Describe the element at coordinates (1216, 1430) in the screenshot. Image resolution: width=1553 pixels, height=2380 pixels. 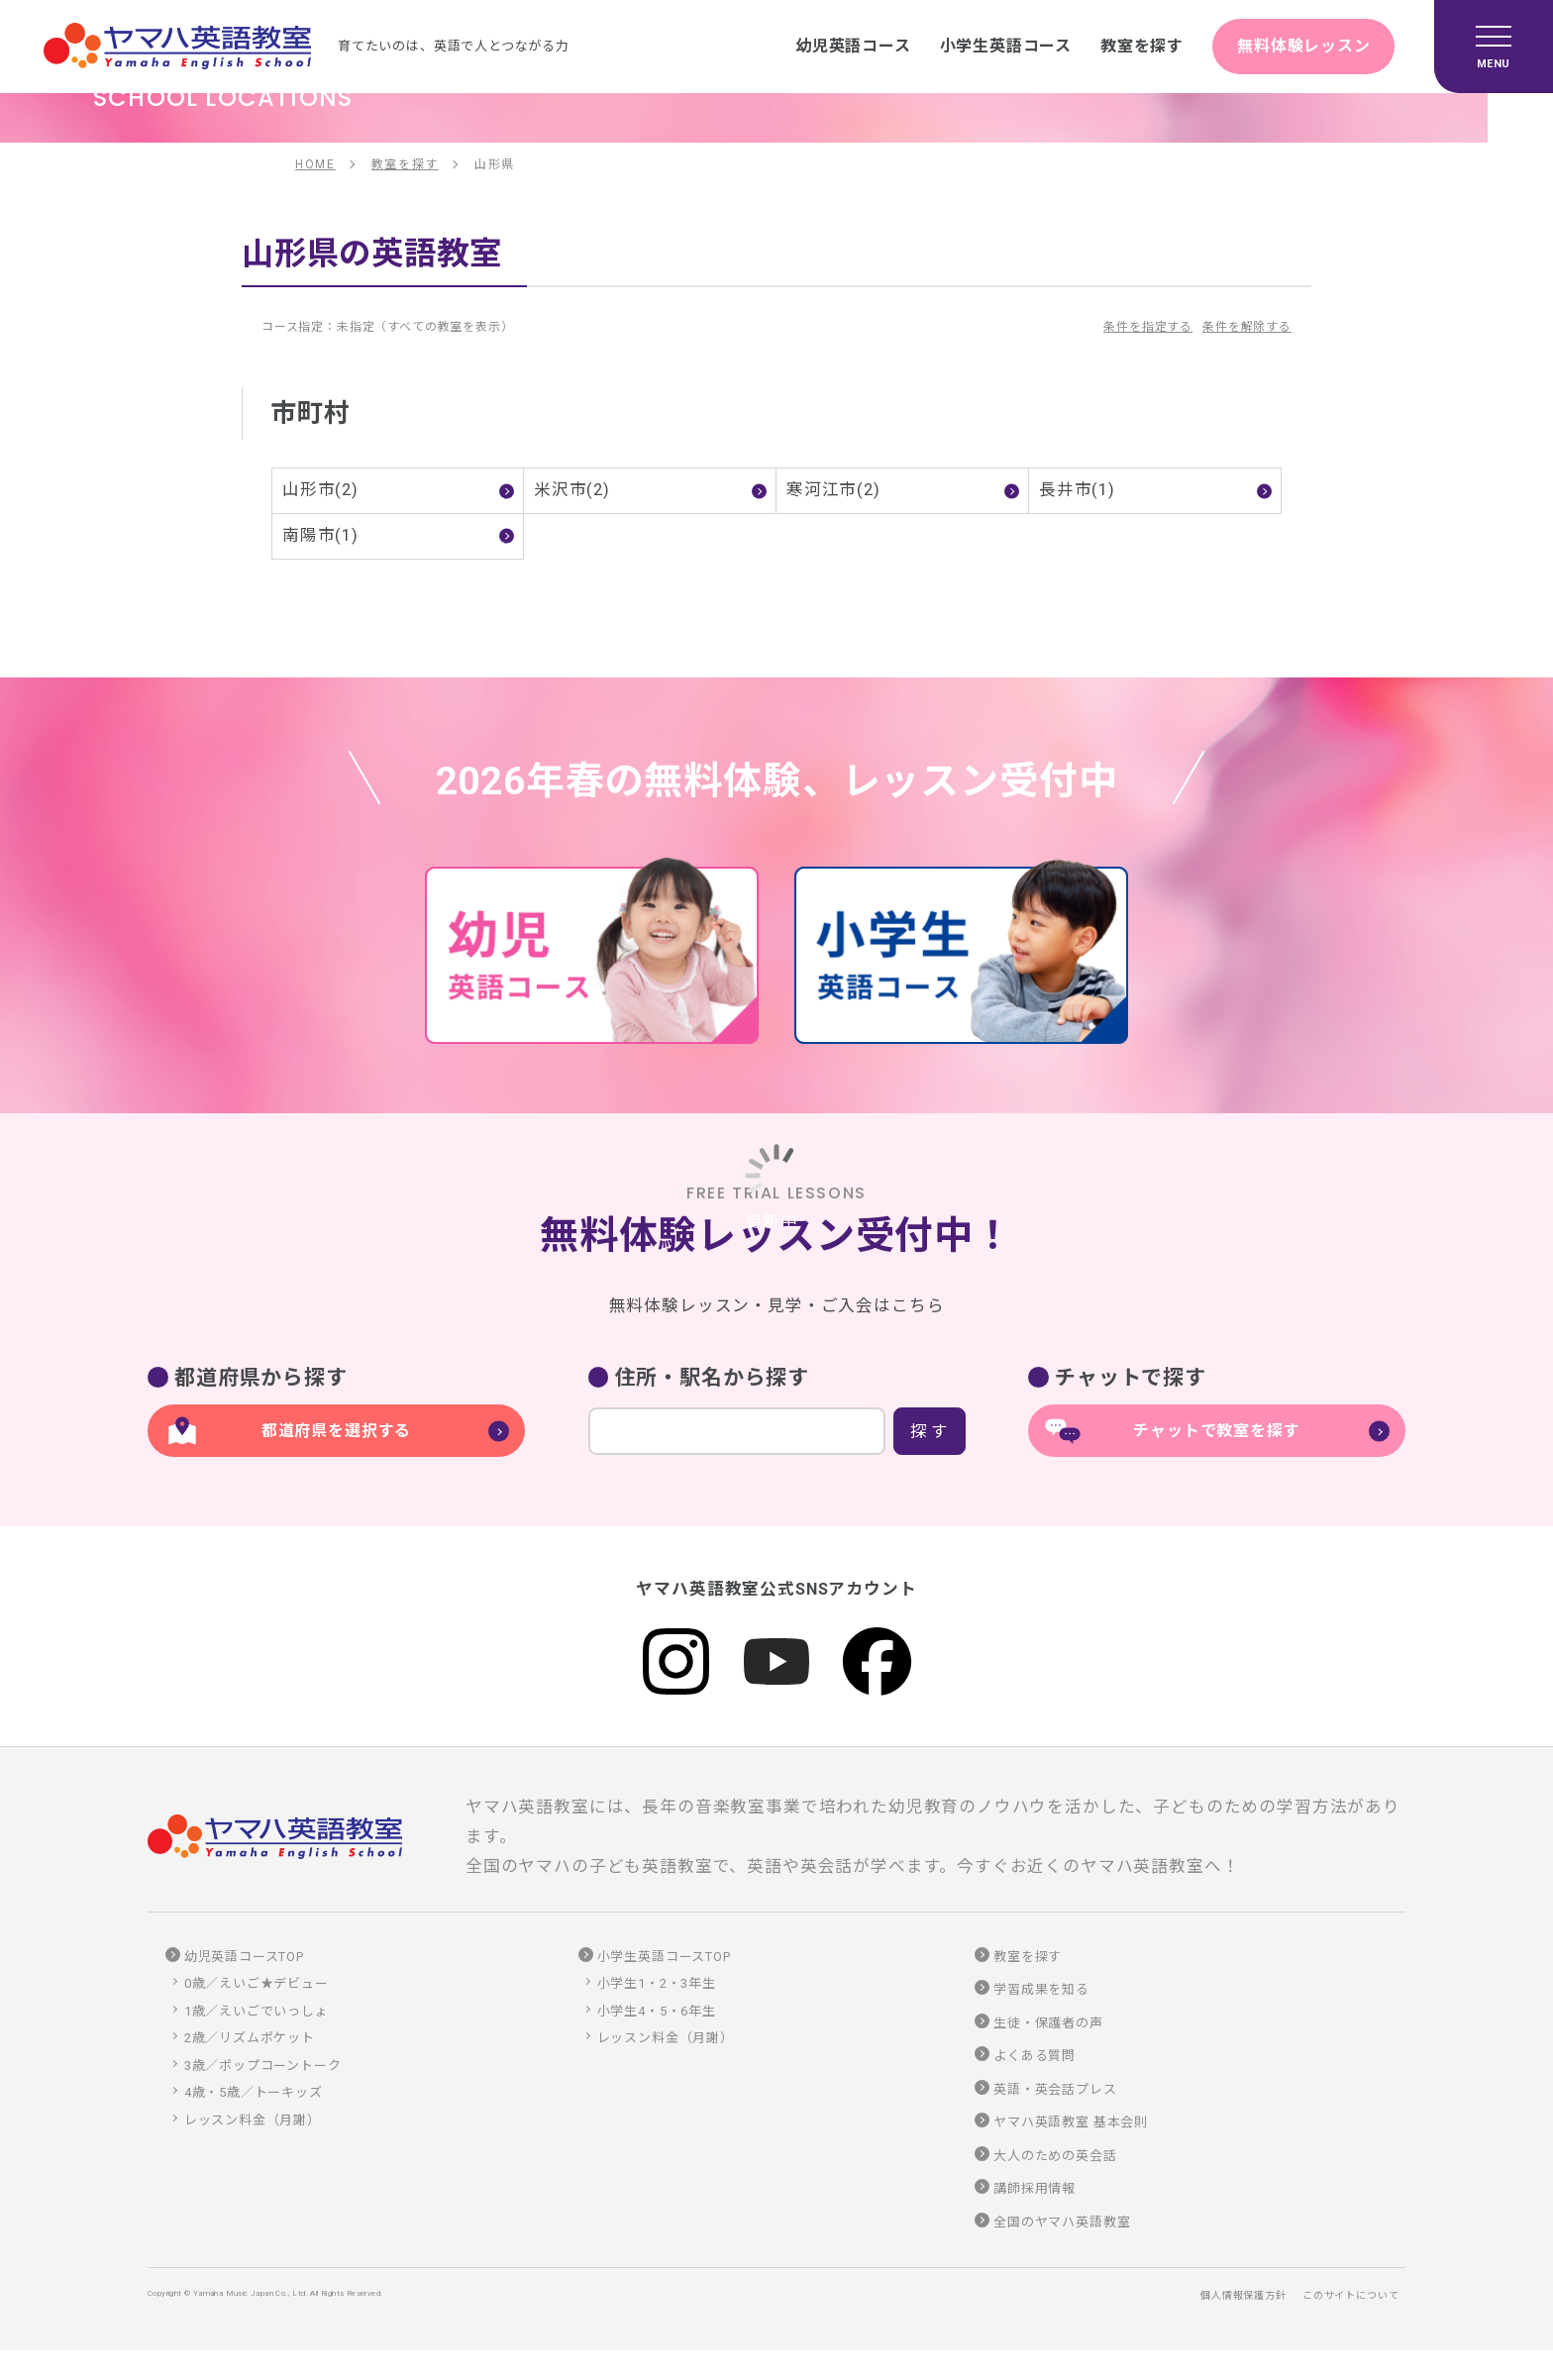
I see `チャットで教室を探す` at that location.